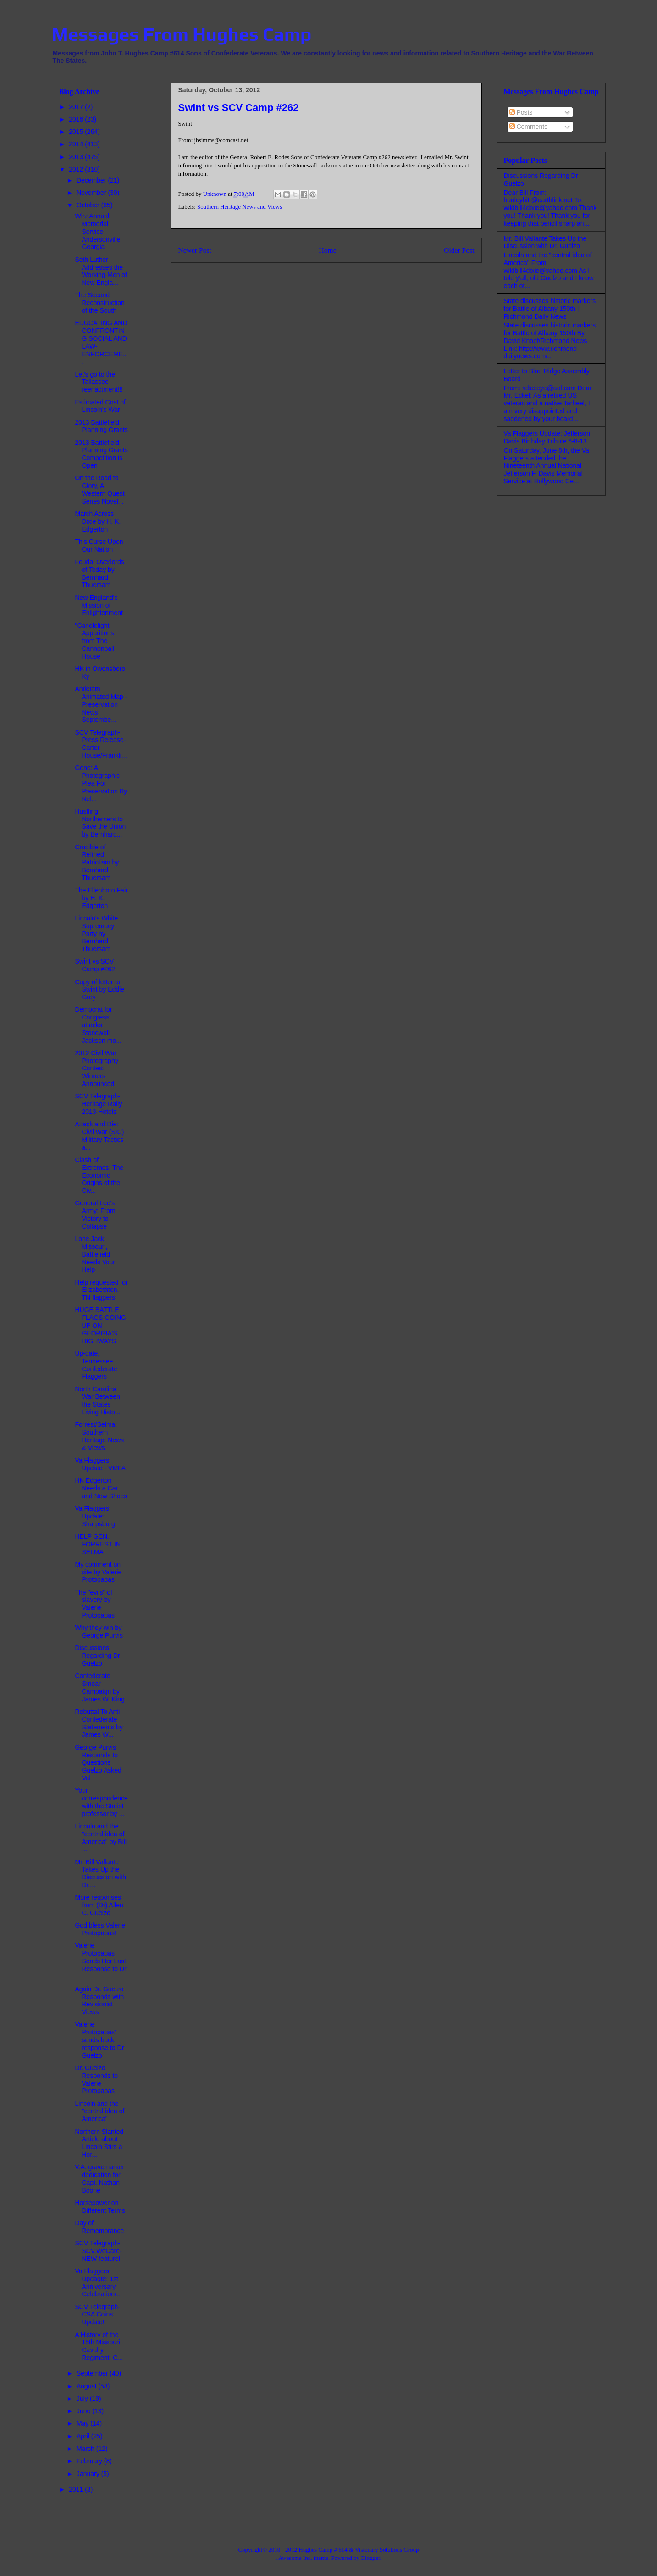 This screenshot has height=2576, width=657. I want to click on Hustling Northerners to Save the Union by Bernhard..., so click(100, 823).